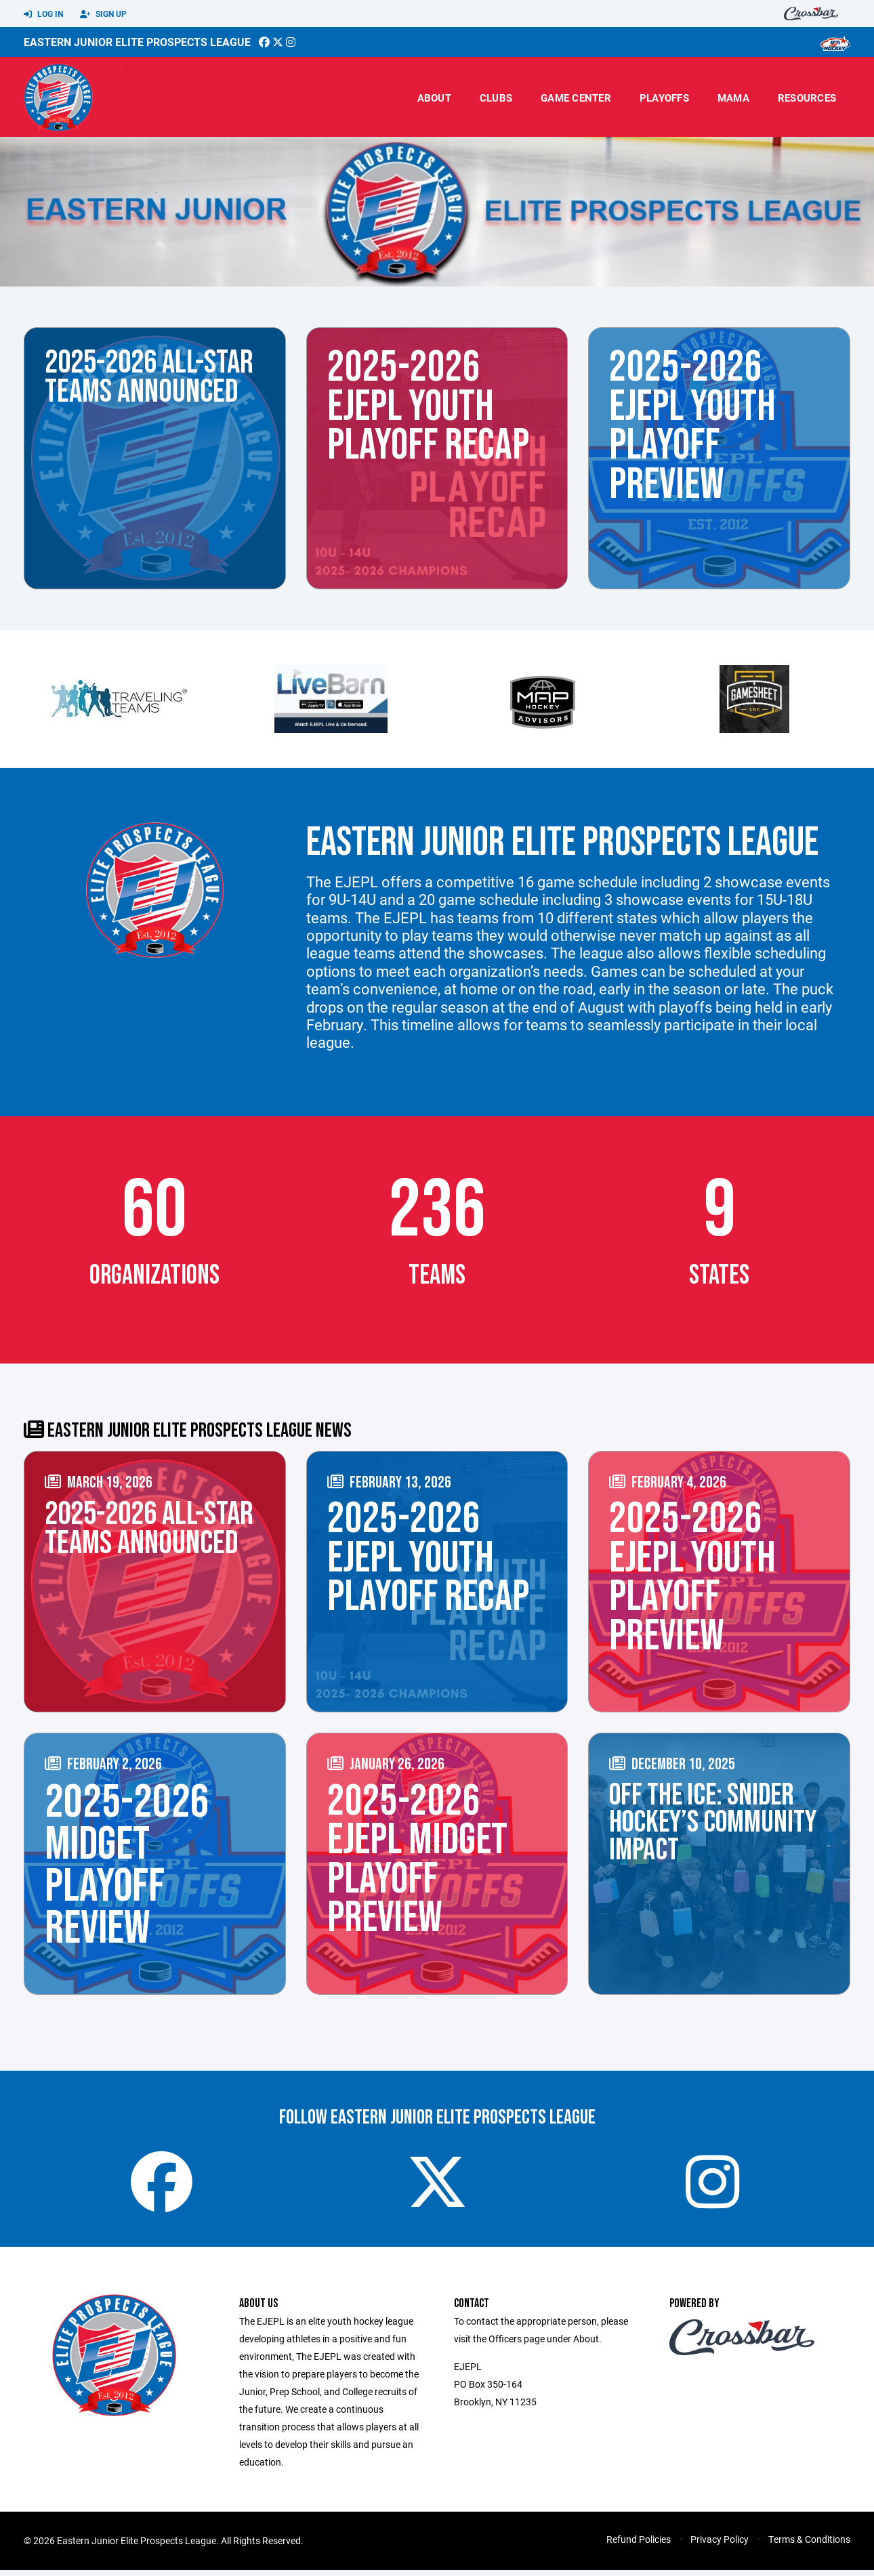 The image size is (874, 2576). I want to click on Sign Up, so click(103, 14).